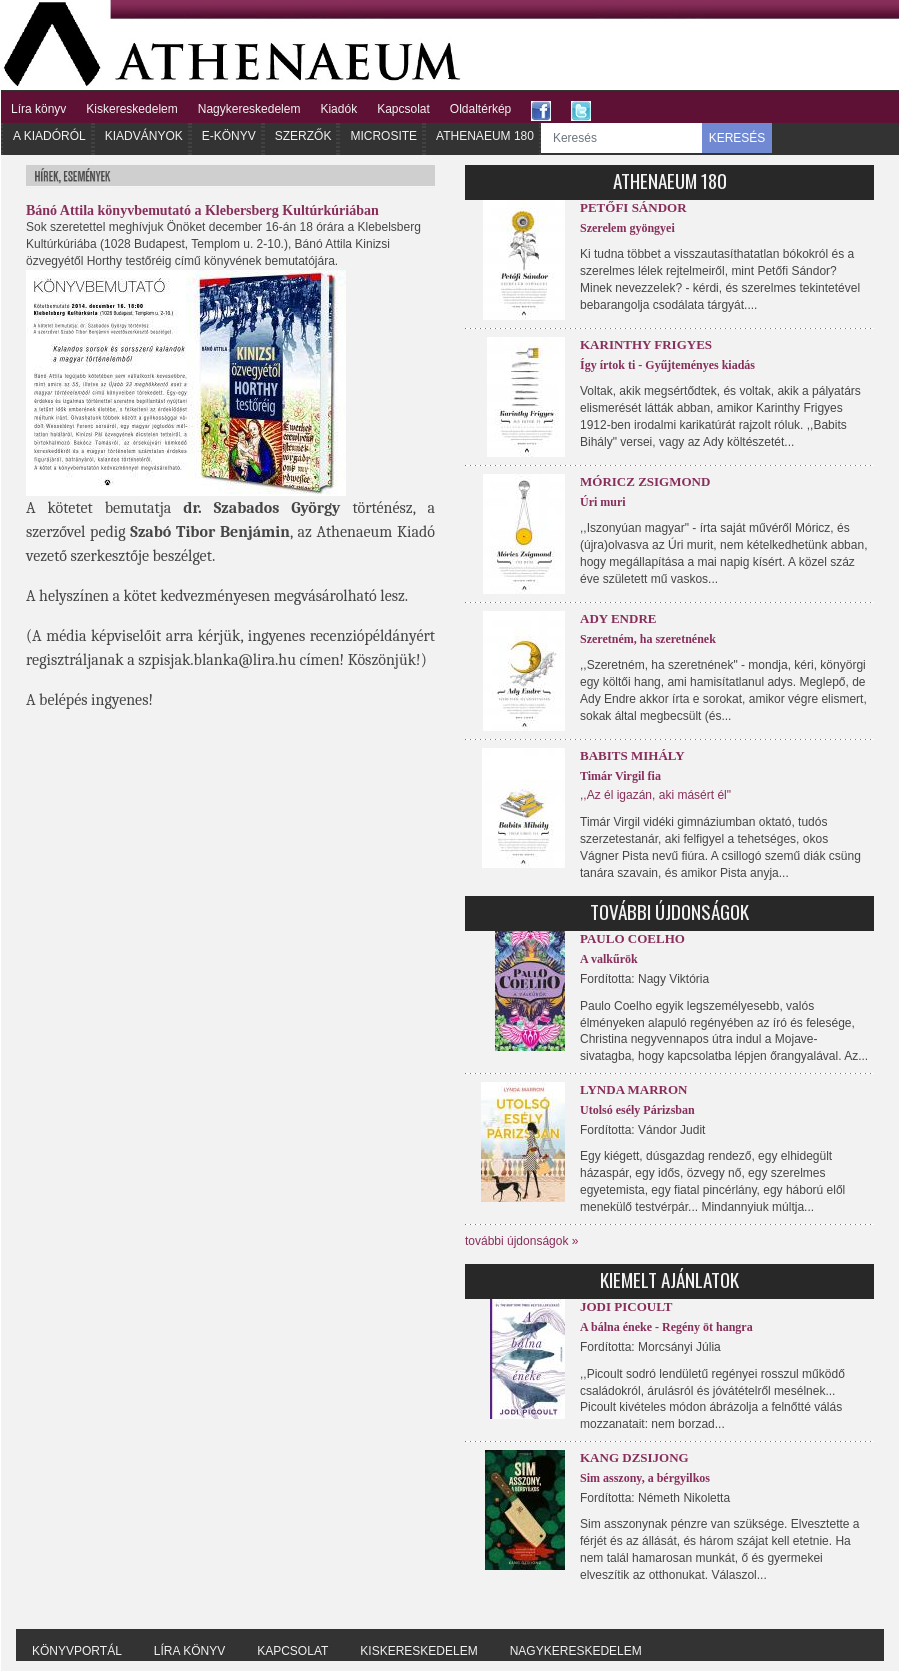 This screenshot has width=900, height=1671. Describe the element at coordinates (646, 344) in the screenshot. I see `Karinthy Frigyes` at that location.